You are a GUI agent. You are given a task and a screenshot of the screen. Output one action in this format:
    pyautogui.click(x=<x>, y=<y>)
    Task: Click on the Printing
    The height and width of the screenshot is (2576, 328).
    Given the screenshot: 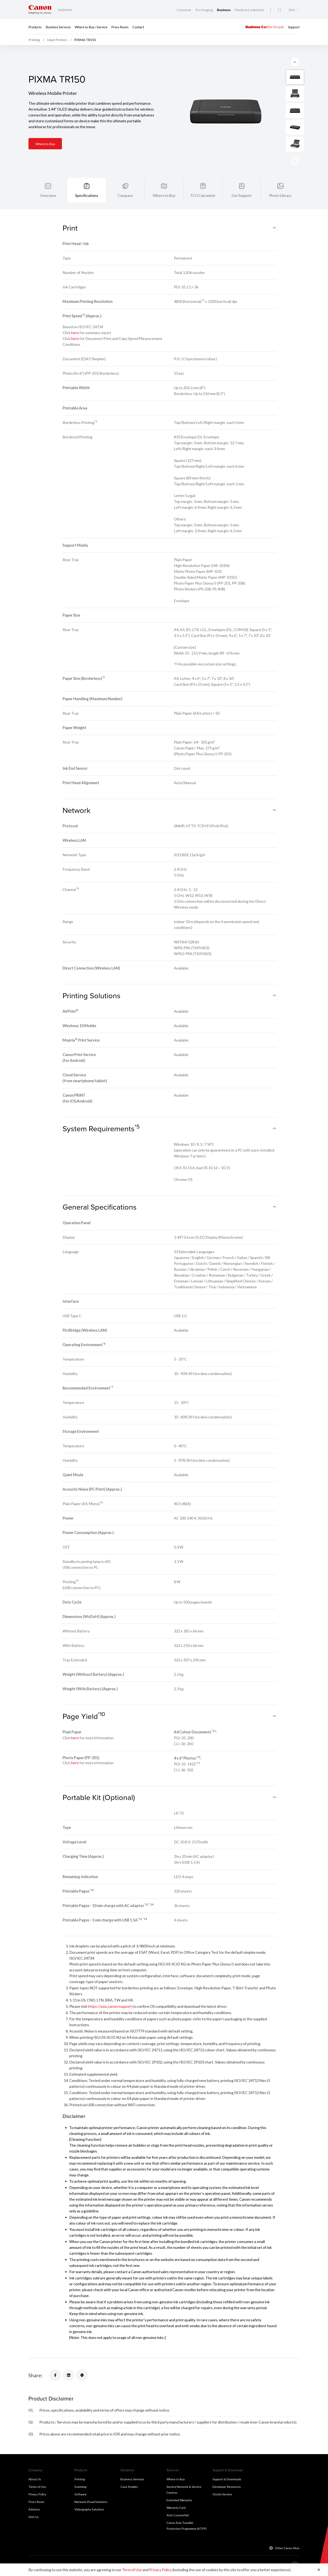 What is the action you would take?
    pyautogui.click(x=79, y=2479)
    